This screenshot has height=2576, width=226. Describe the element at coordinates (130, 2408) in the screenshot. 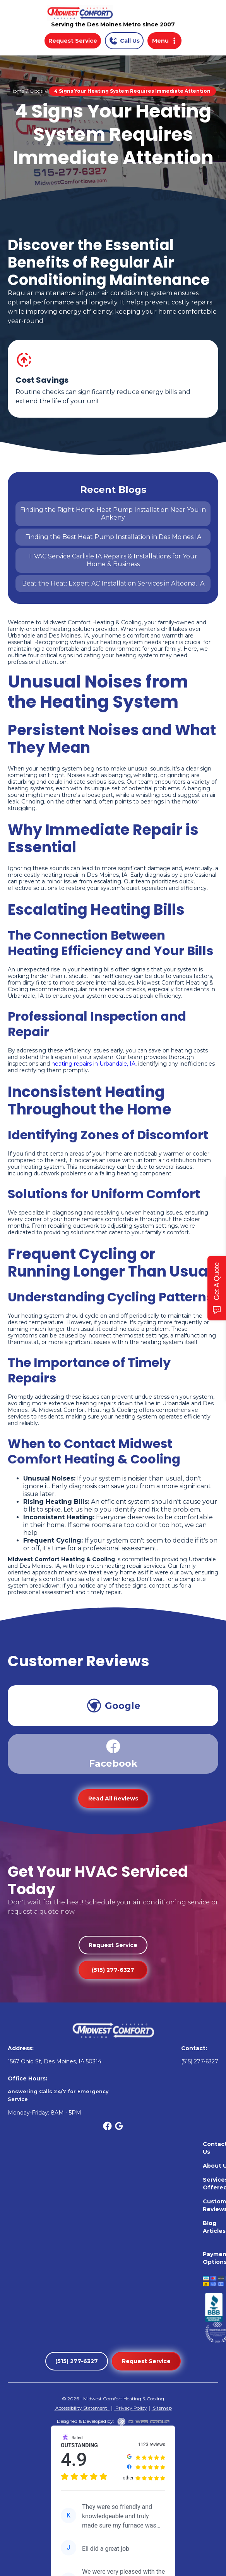

I see `Privacy Policy` at that location.